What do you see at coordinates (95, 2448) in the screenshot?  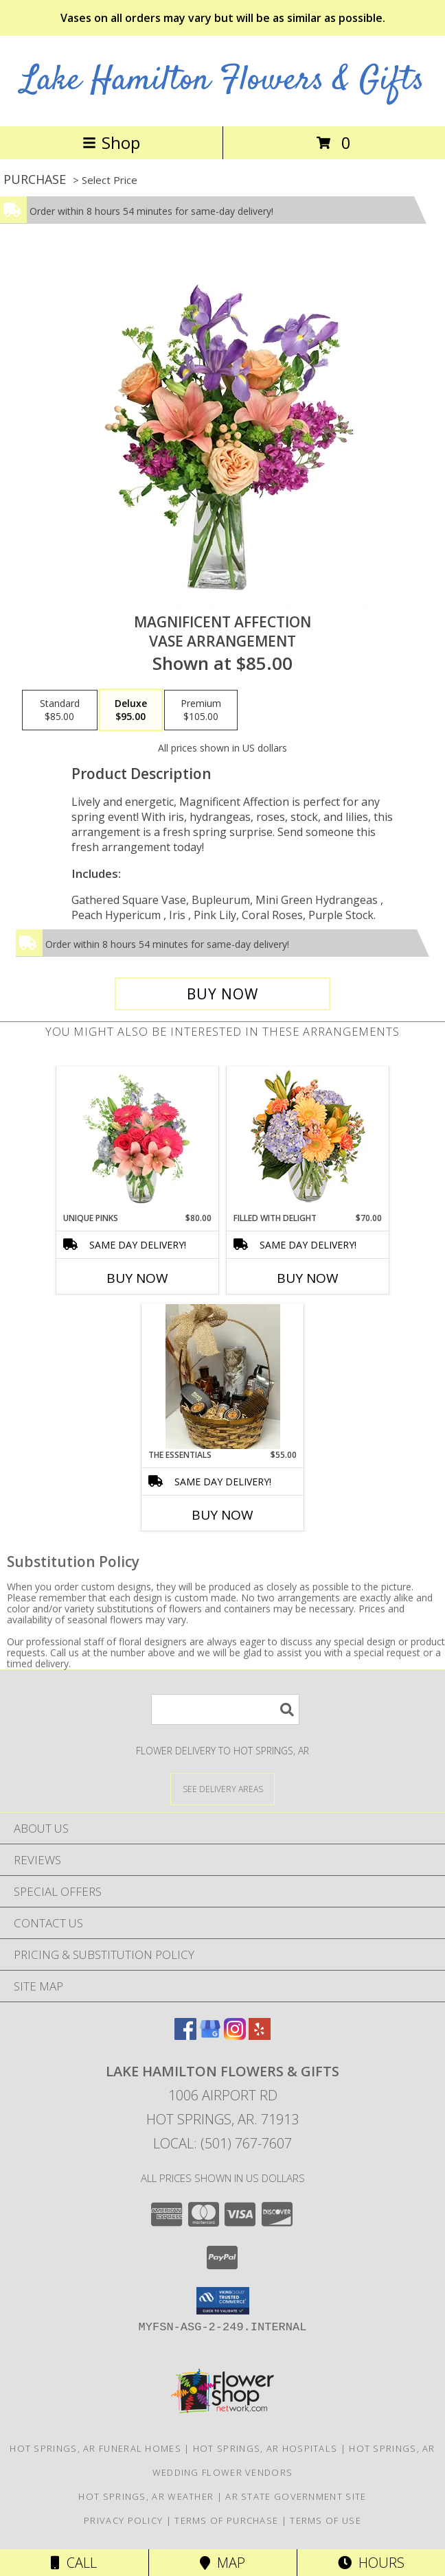 I see `Hot Springs, AR Funeral Homes [Hot Springs, AR Funeral Homes (opens in new window)]` at bounding box center [95, 2448].